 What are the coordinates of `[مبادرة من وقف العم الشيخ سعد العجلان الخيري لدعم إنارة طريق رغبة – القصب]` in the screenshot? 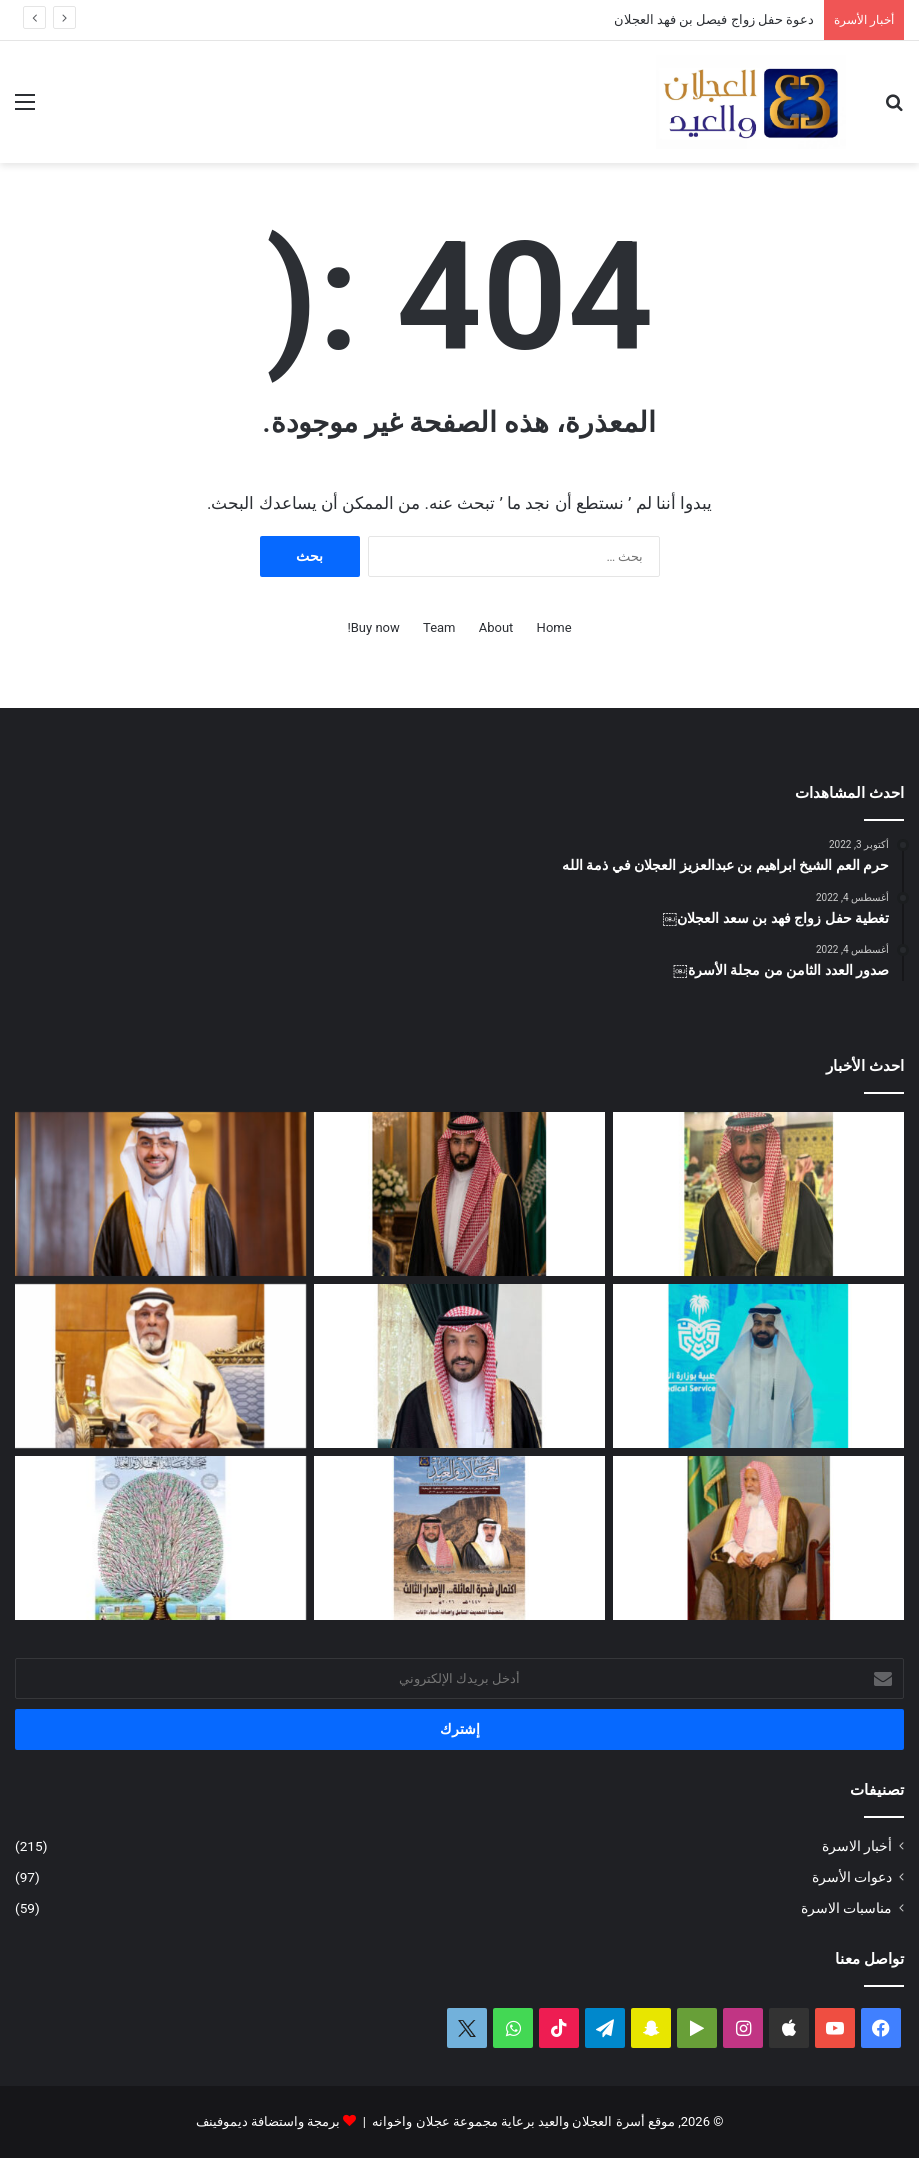 It's located at (758, 1538).